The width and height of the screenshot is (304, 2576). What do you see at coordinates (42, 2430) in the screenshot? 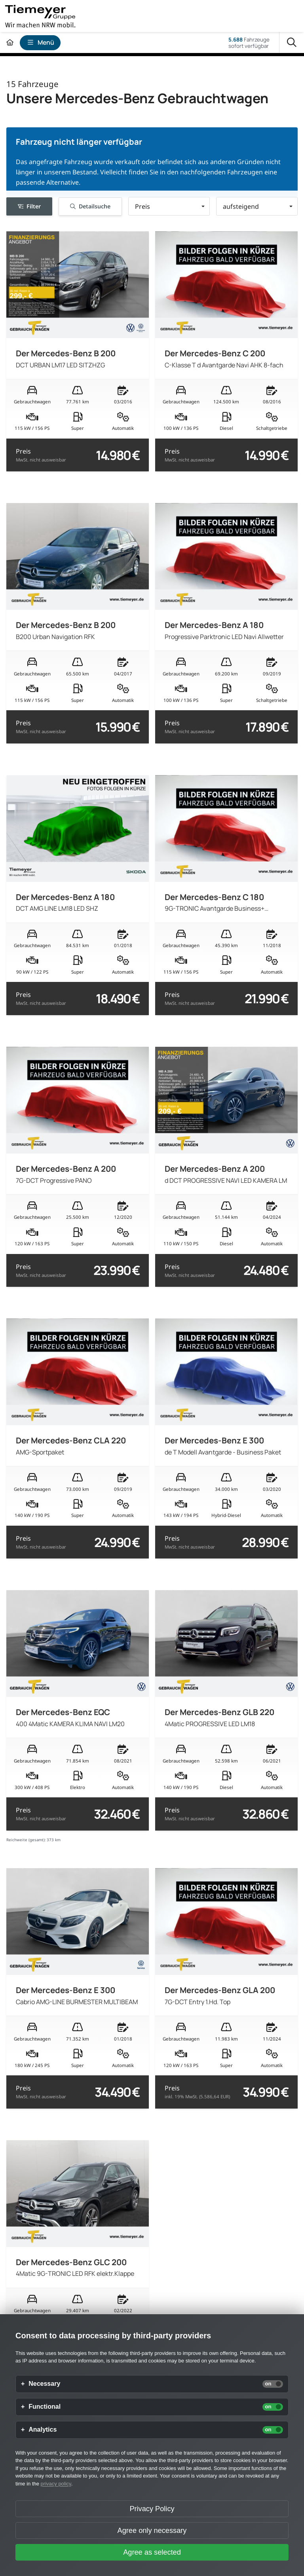
I see `Analytics` at bounding box center [42, 2430].